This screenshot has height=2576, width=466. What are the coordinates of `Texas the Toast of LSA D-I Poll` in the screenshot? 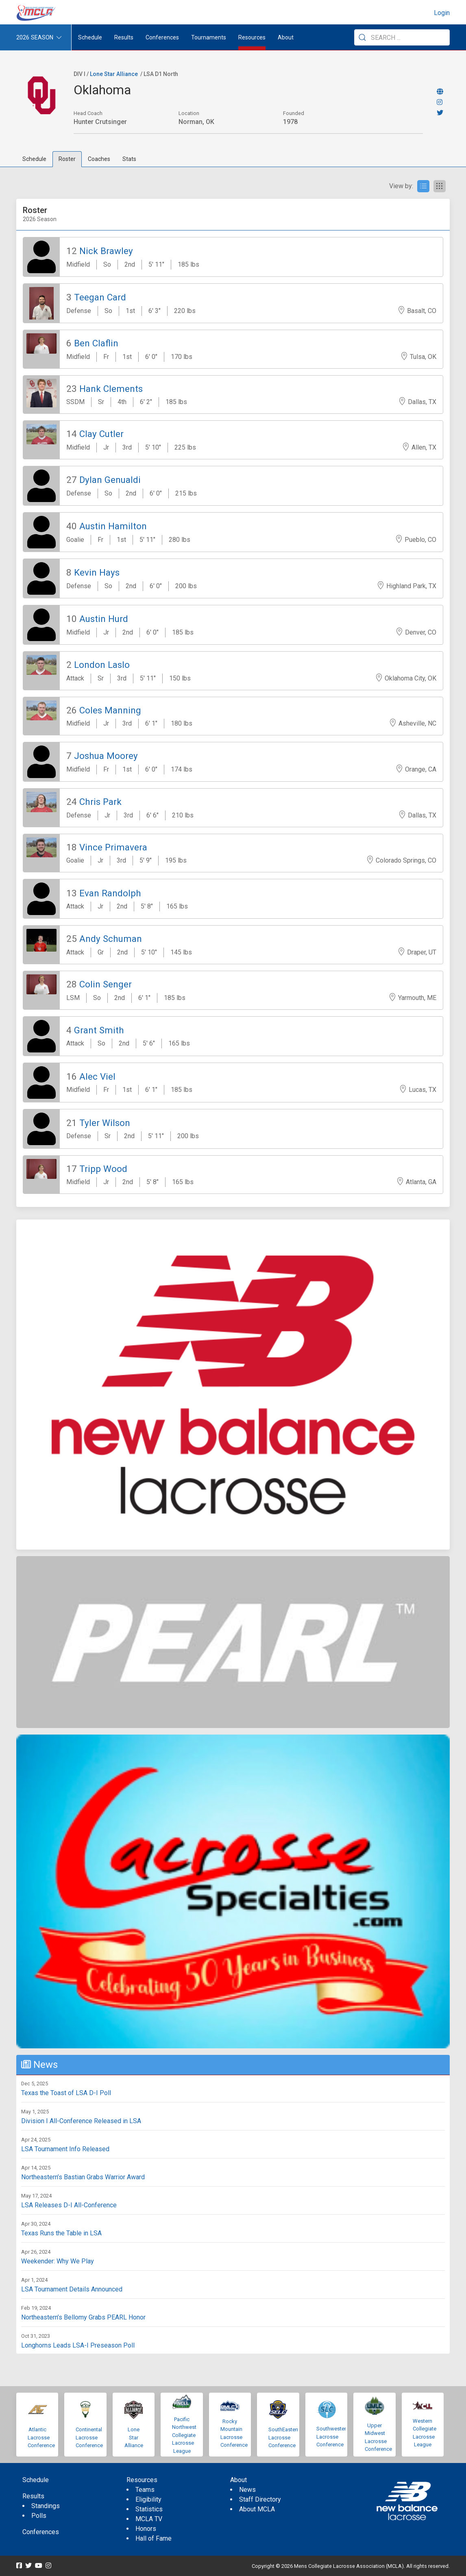 It's located at (66, 2093).